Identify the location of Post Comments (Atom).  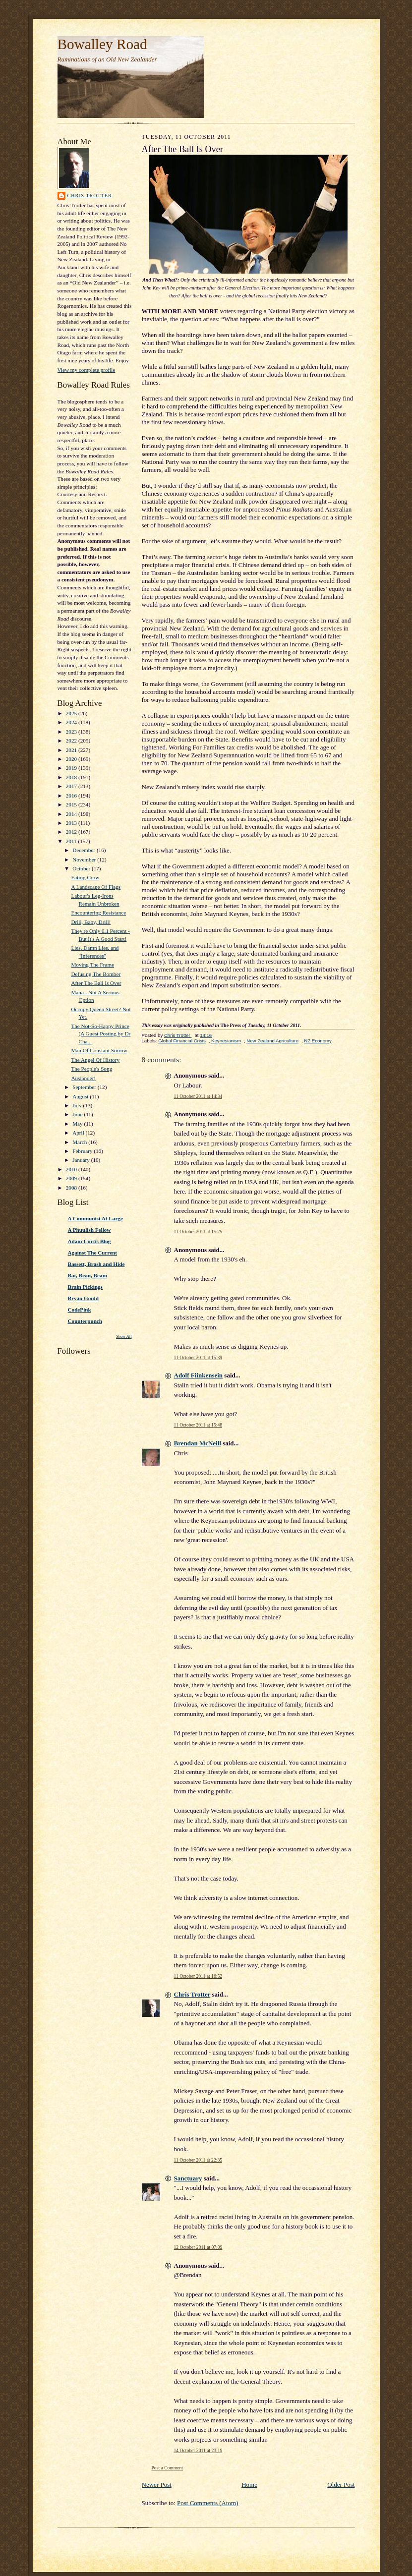
(207, 2503).